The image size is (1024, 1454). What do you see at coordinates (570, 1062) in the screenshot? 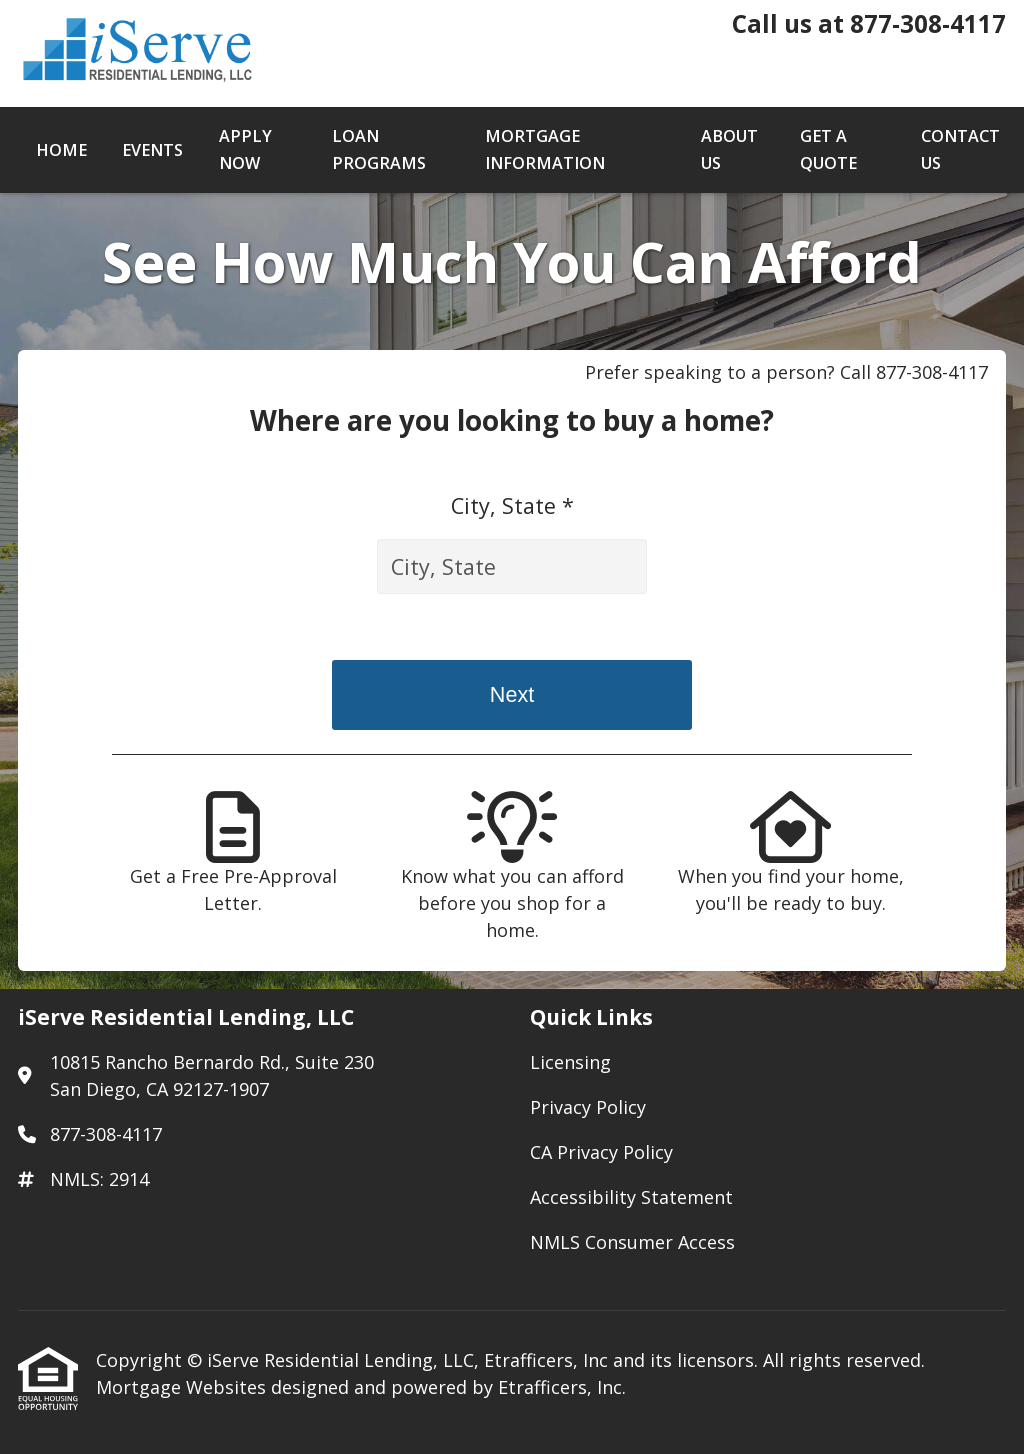
I see `Licensing [Quick Link 1]` at bounding box center [570, 1062].